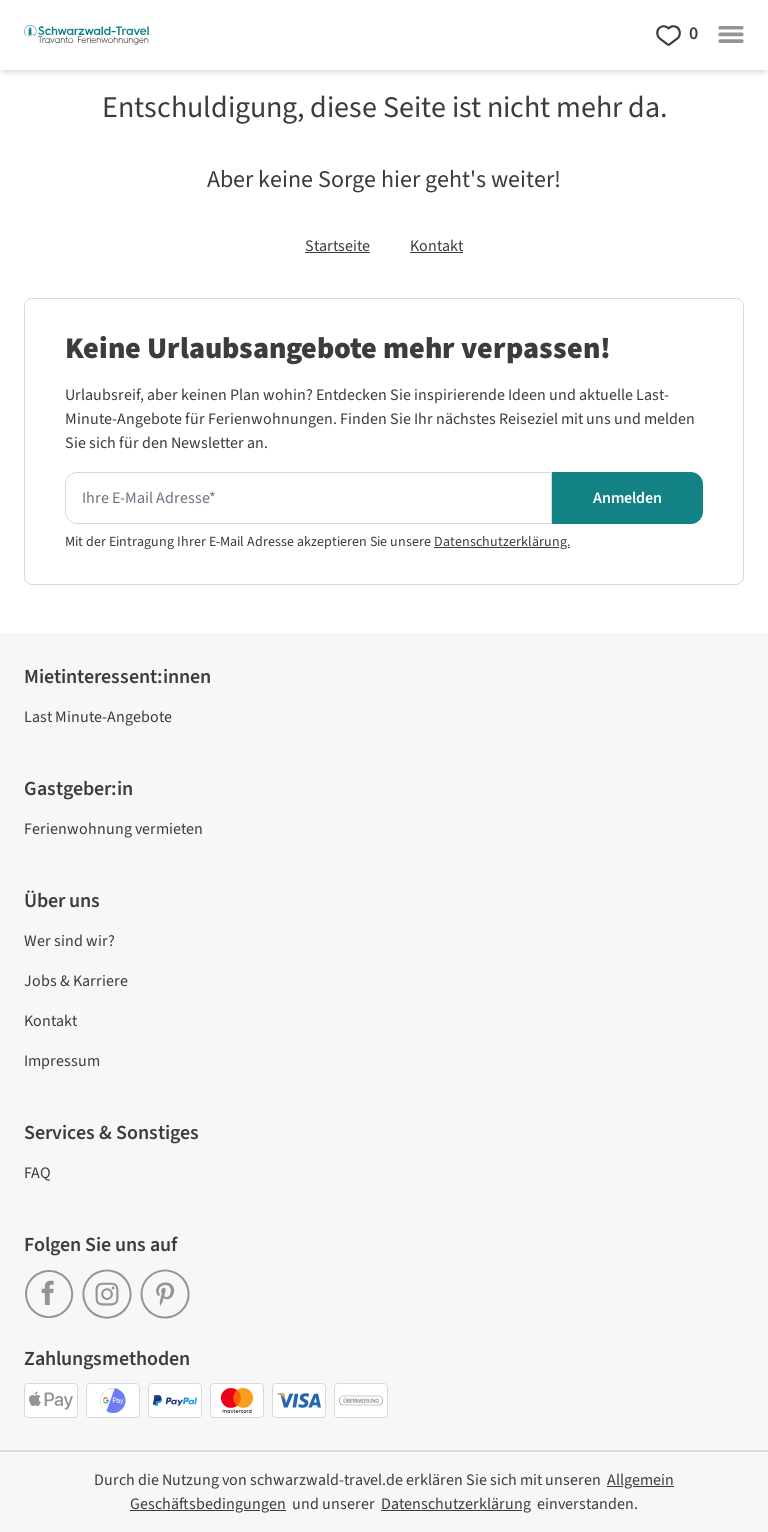  Describe the element at coordinates (53, 1286) in the screenshot. I see `[link]` at that location.